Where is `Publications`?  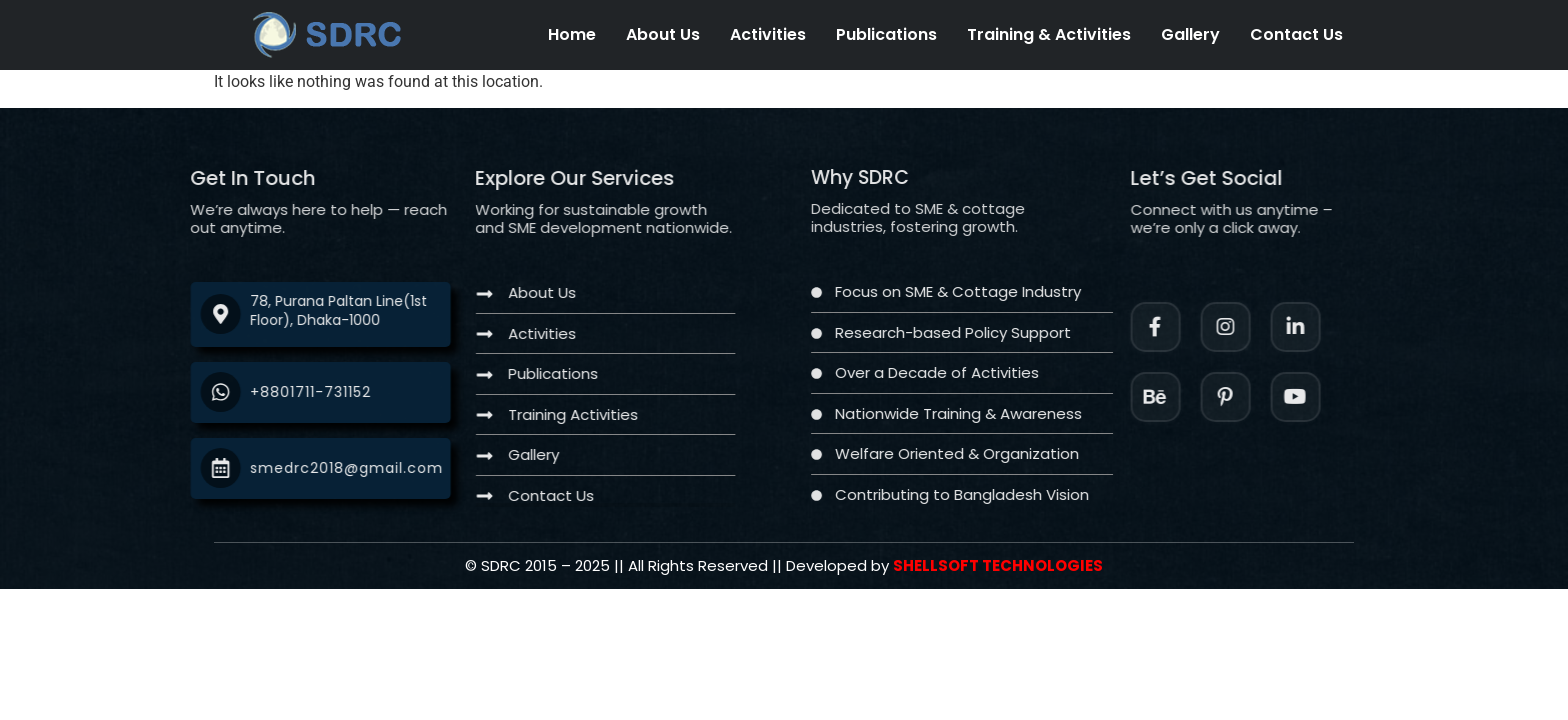
Publications is located at coordinates (886, 34).